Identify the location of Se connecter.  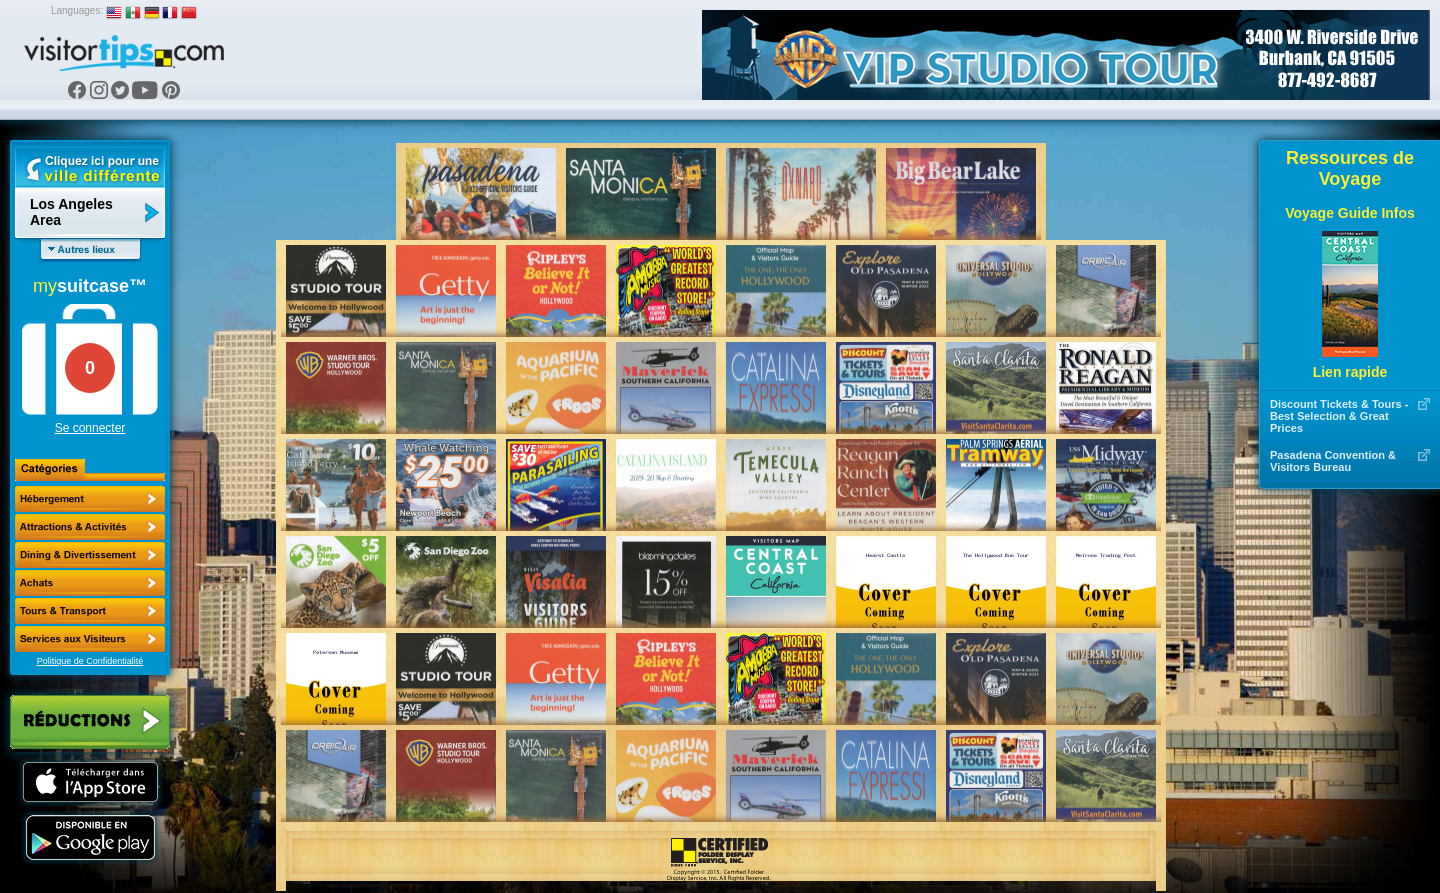
(90, 428).